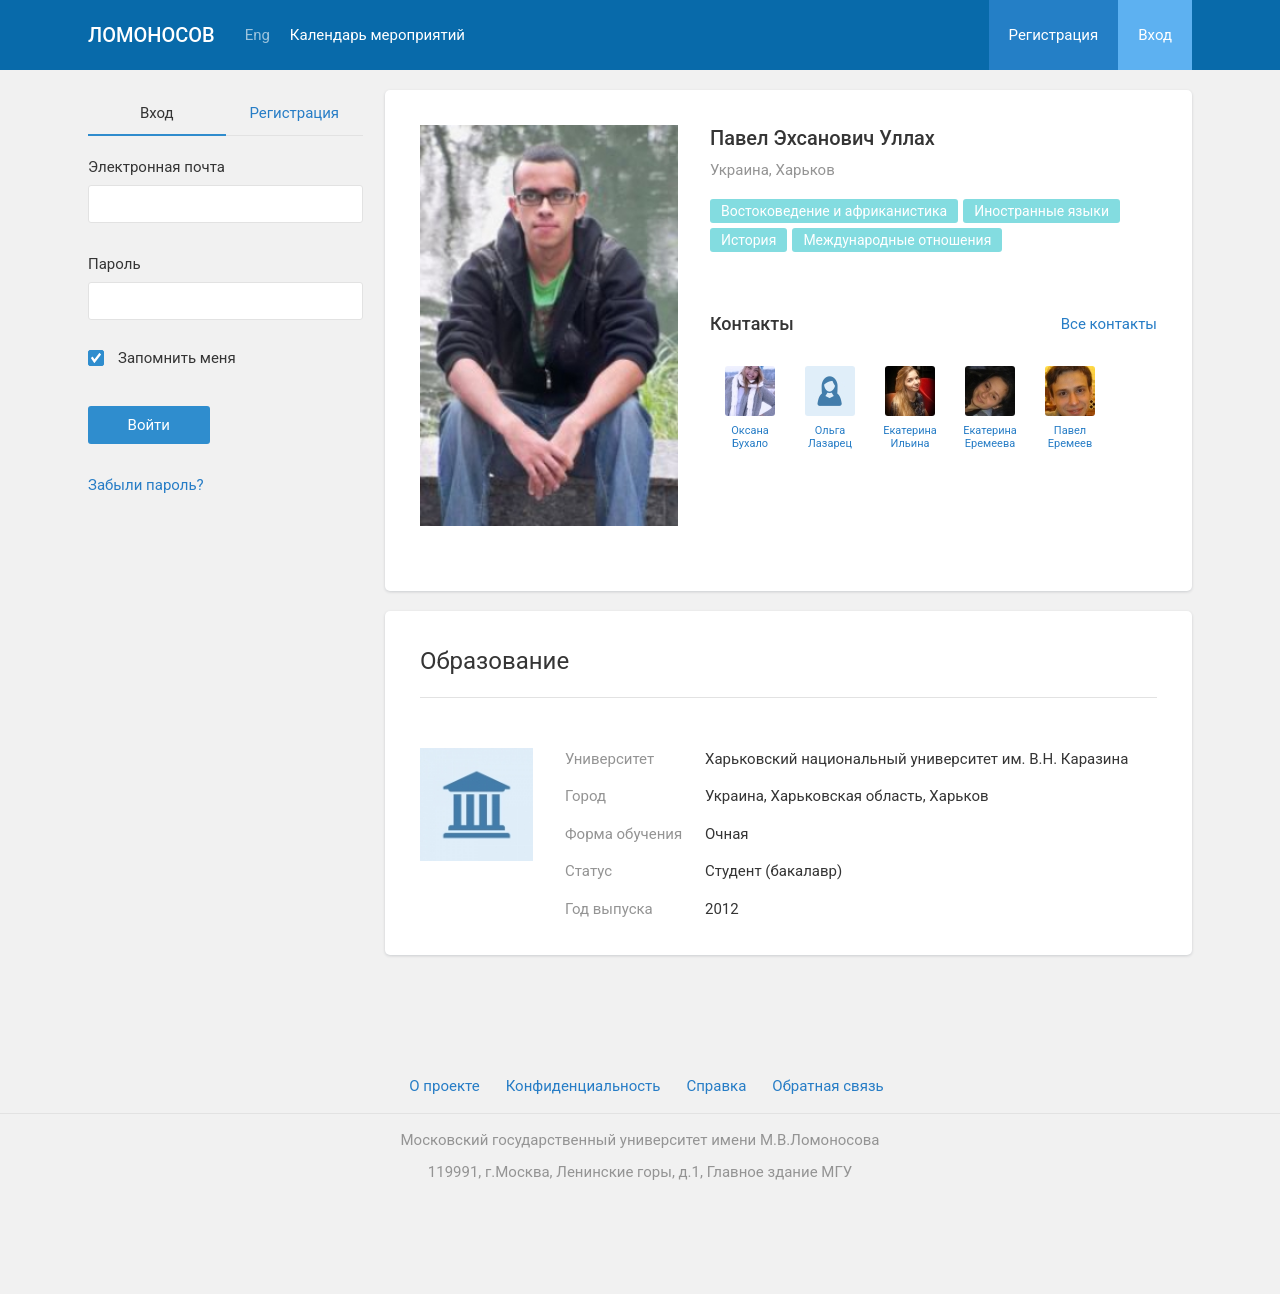  Describe the element at coordinates (1054, 35) in the screenshot. I see `Регистрация` at that location.